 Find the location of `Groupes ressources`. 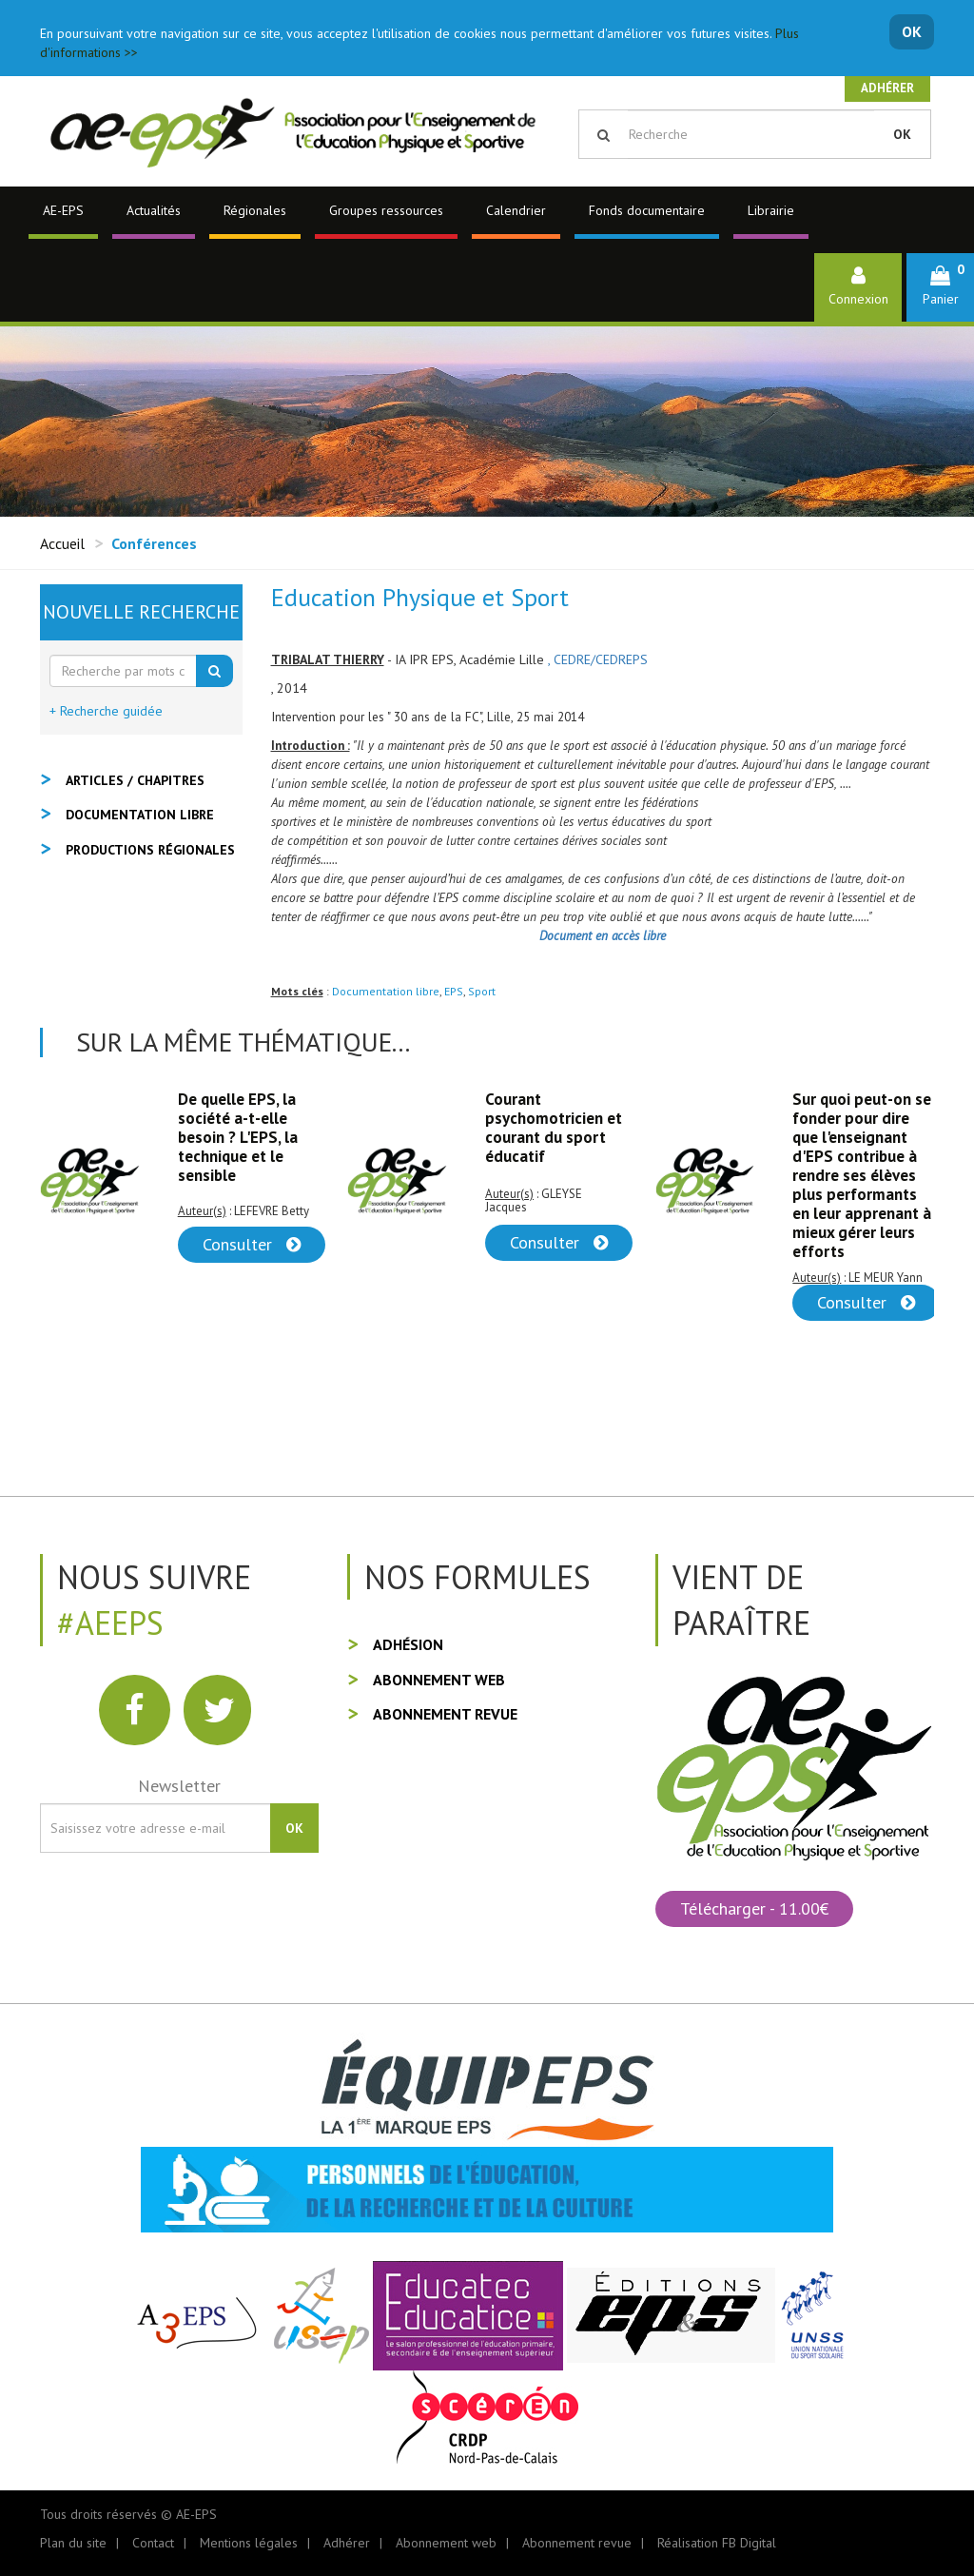

Groupes ressources is located at coordinates (386, 210).